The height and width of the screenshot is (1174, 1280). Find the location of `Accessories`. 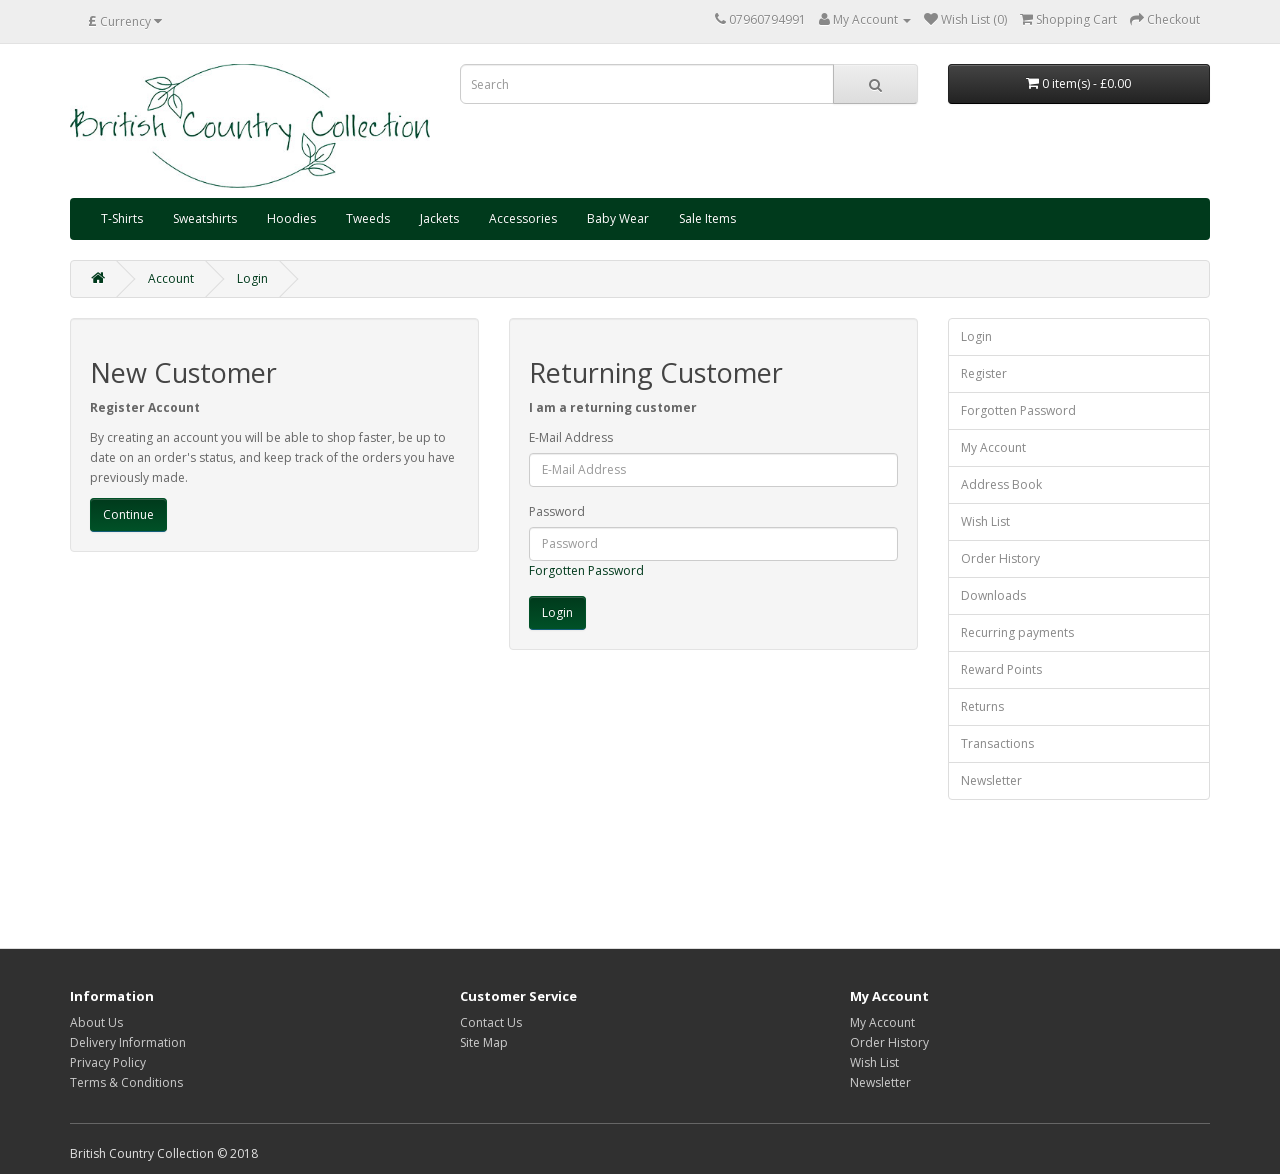

Accessories is located at coordinates (523, 218).